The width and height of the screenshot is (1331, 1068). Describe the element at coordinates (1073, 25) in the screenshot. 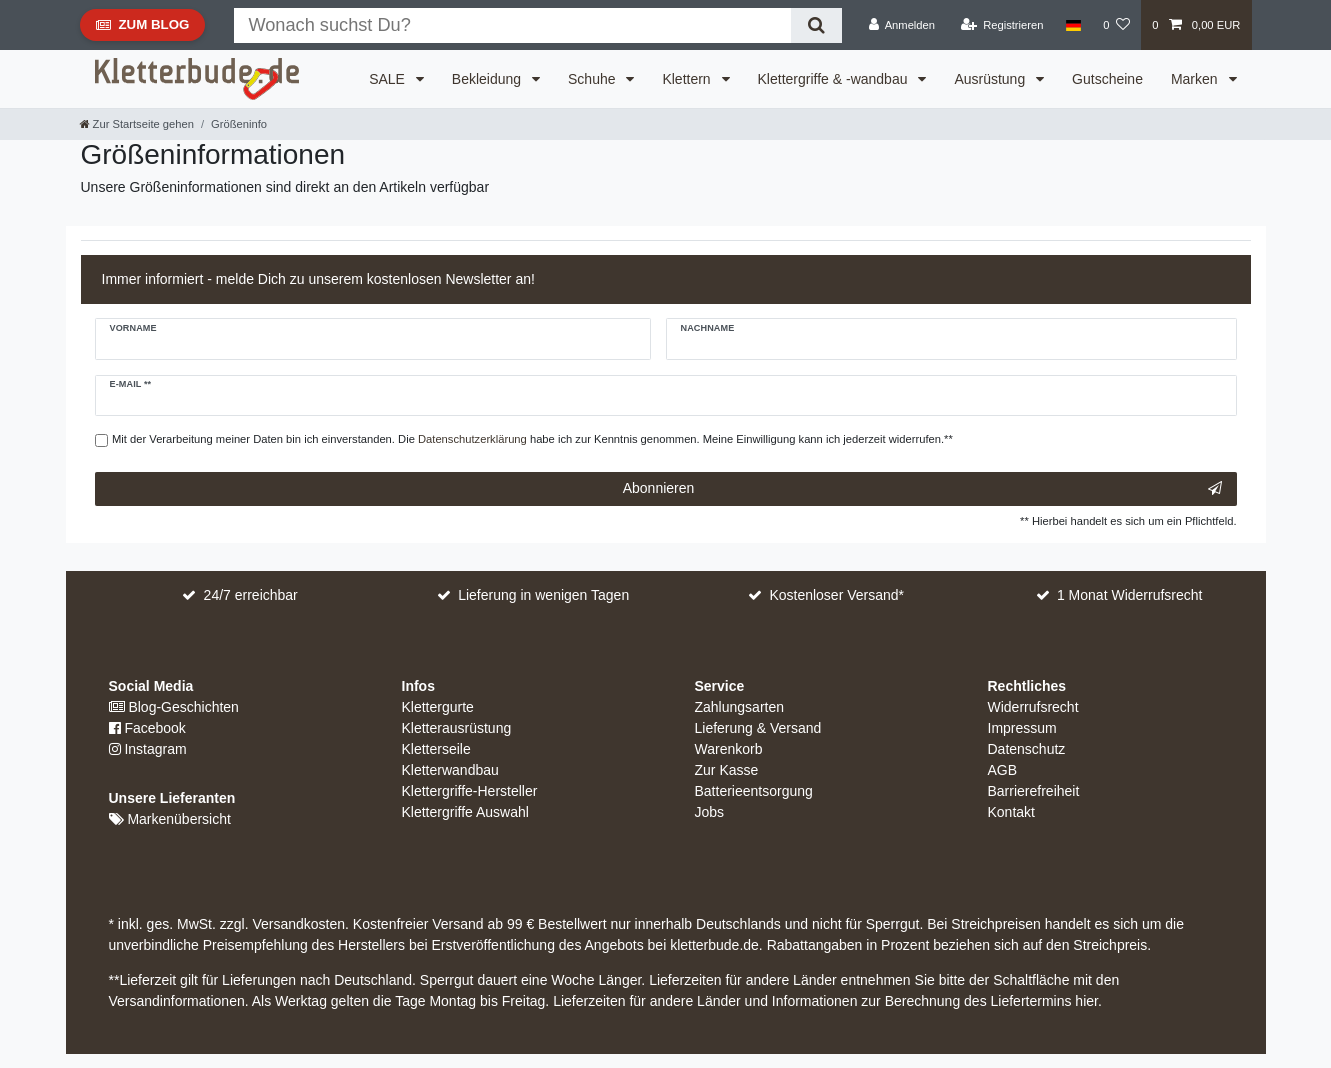

I see `[Land]` at that location.